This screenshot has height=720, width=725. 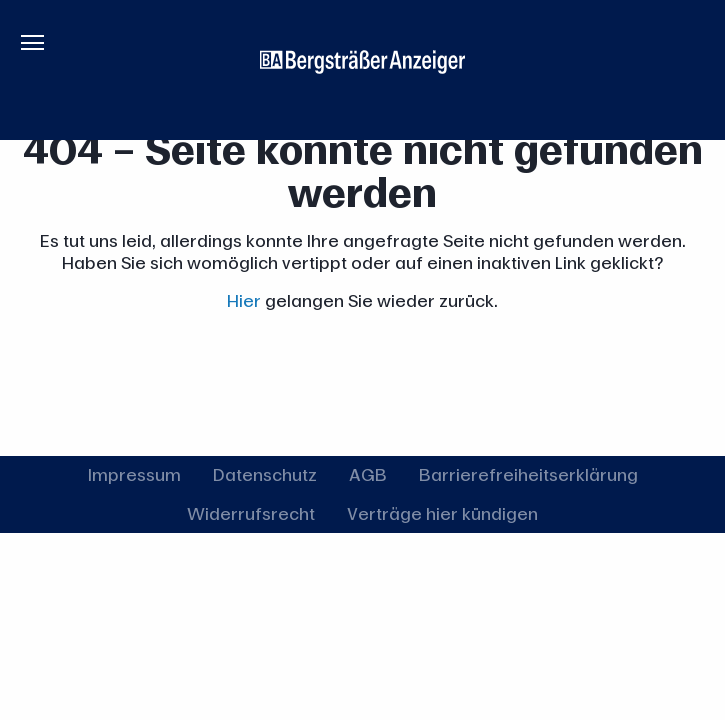 What do you see at coordinates (442, 513) in the screenshot?
I see `Verträge hier kündigen` at bounding box center [442, 513].